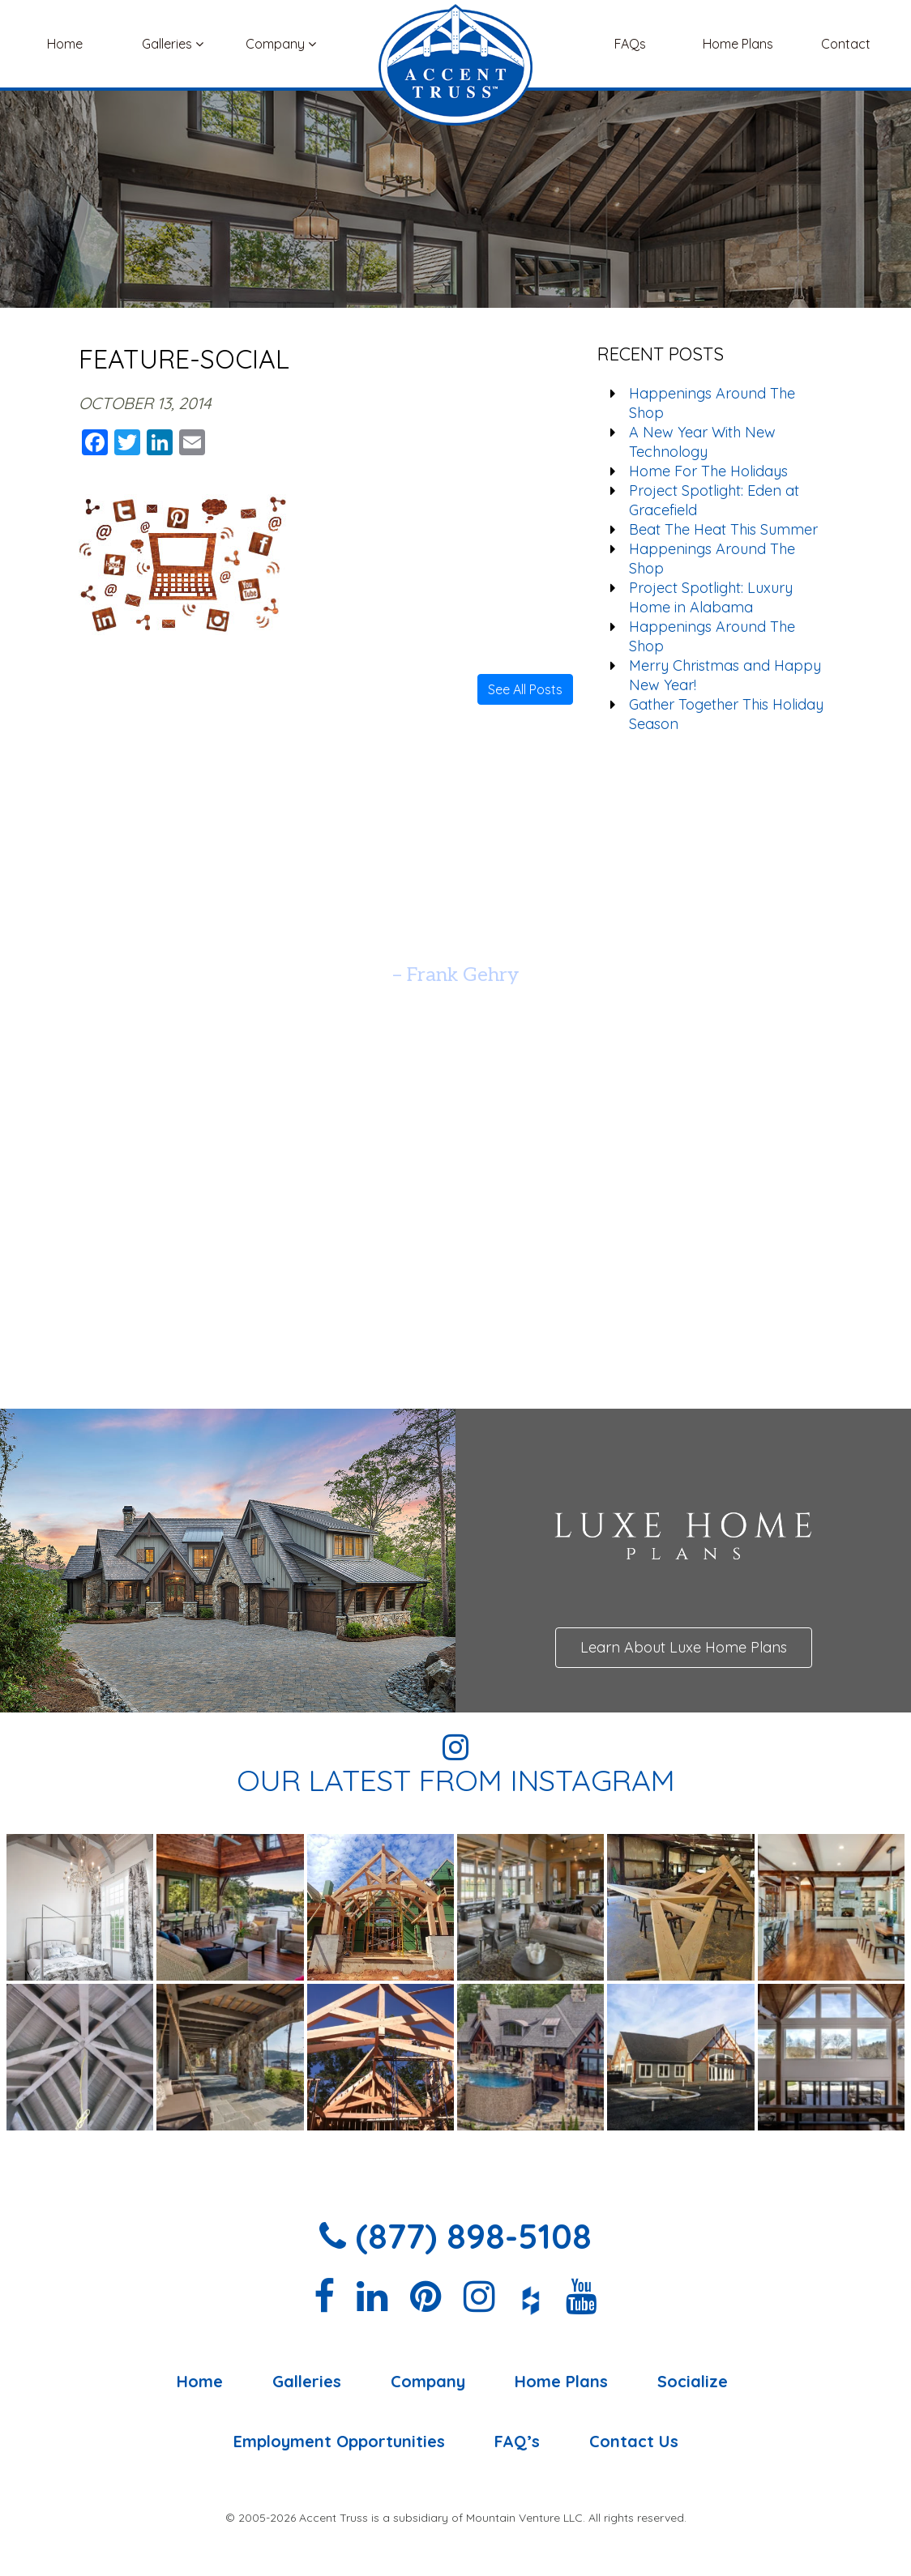 Image resolution: width=911 pixels, height=2576 pixels. I want to click on Home For The Holidays, so click(708, 471).